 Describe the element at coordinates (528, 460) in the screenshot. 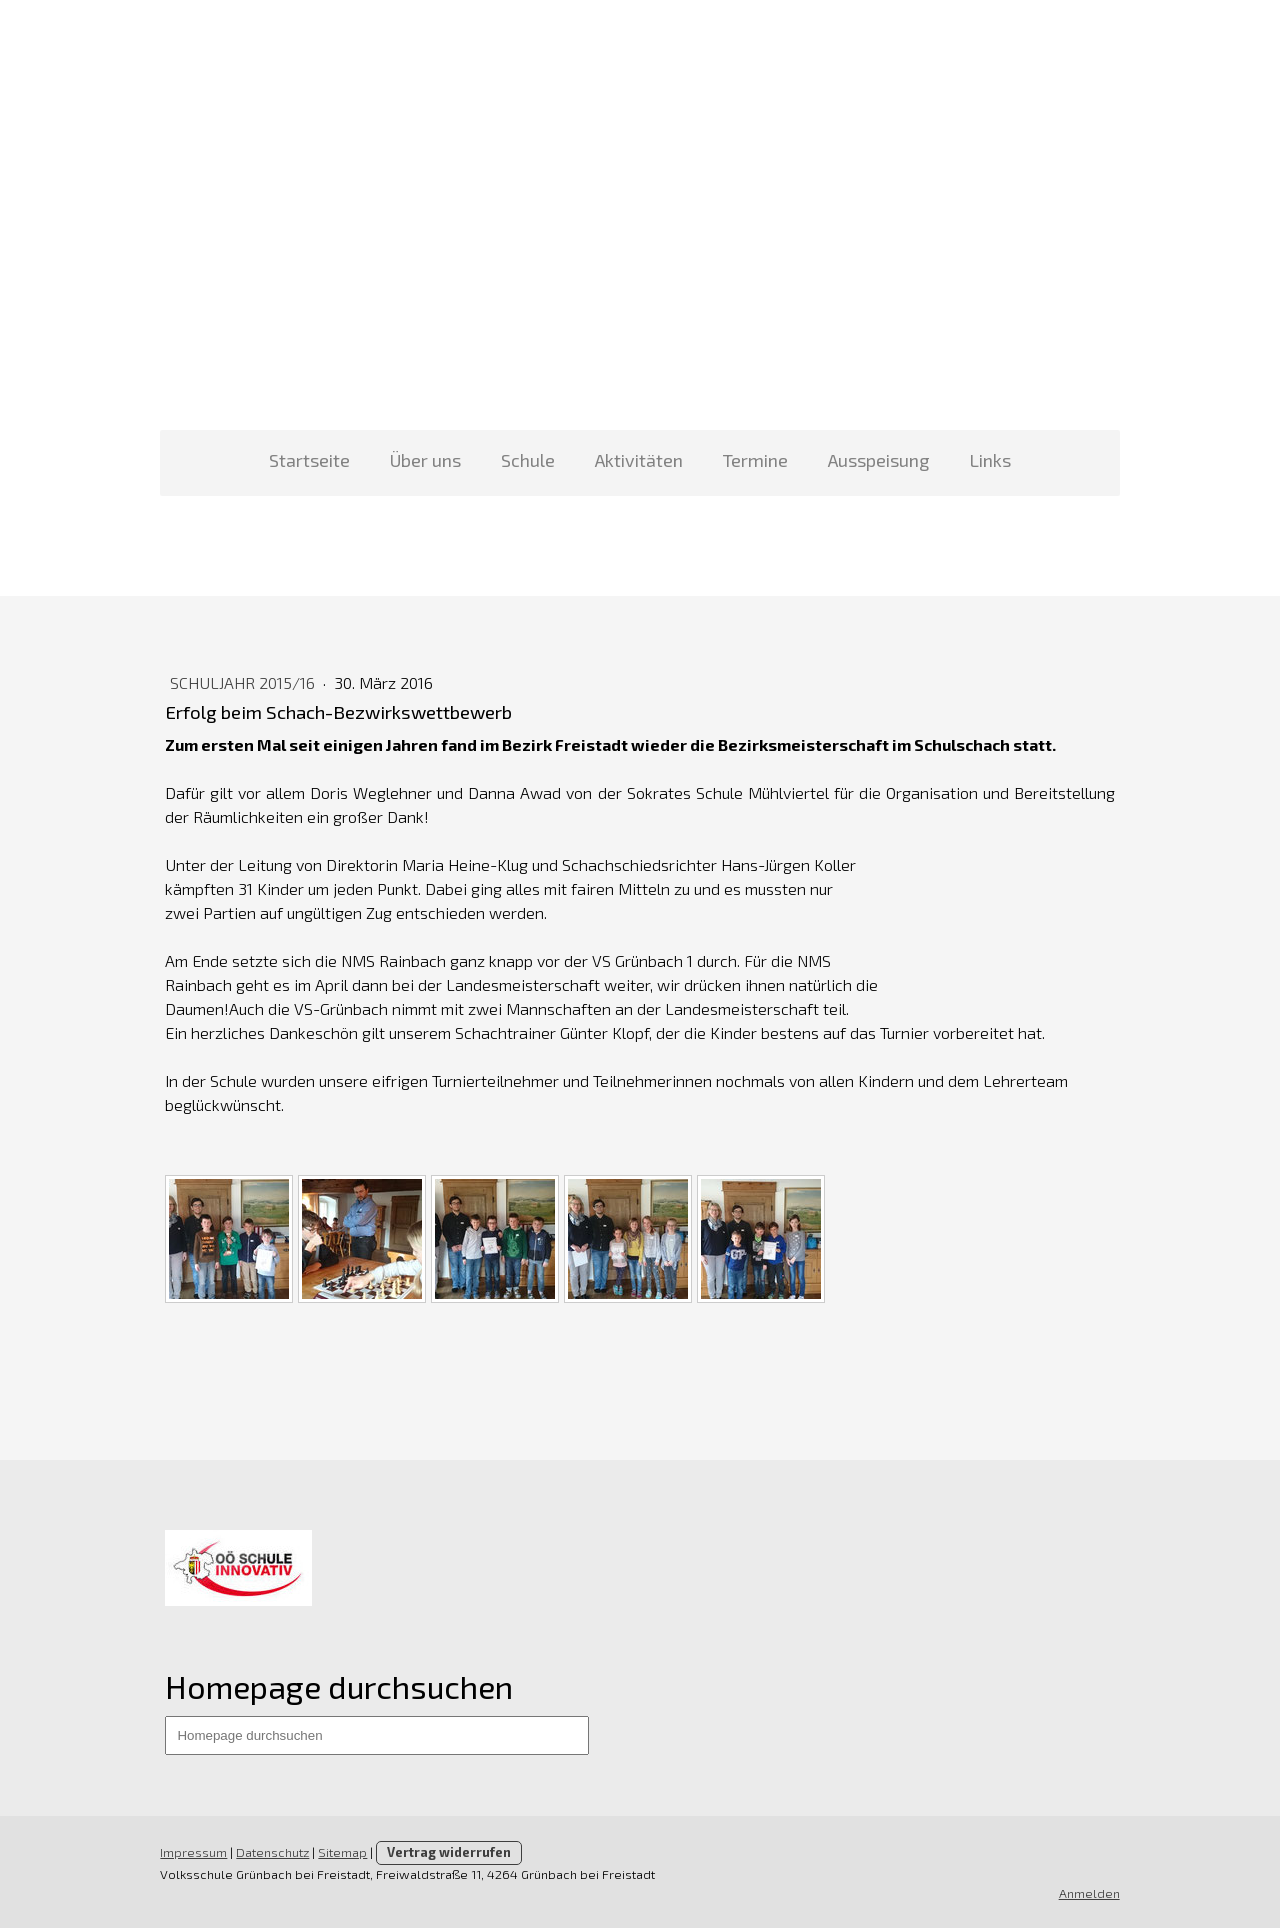

I see `Schule` at that location.